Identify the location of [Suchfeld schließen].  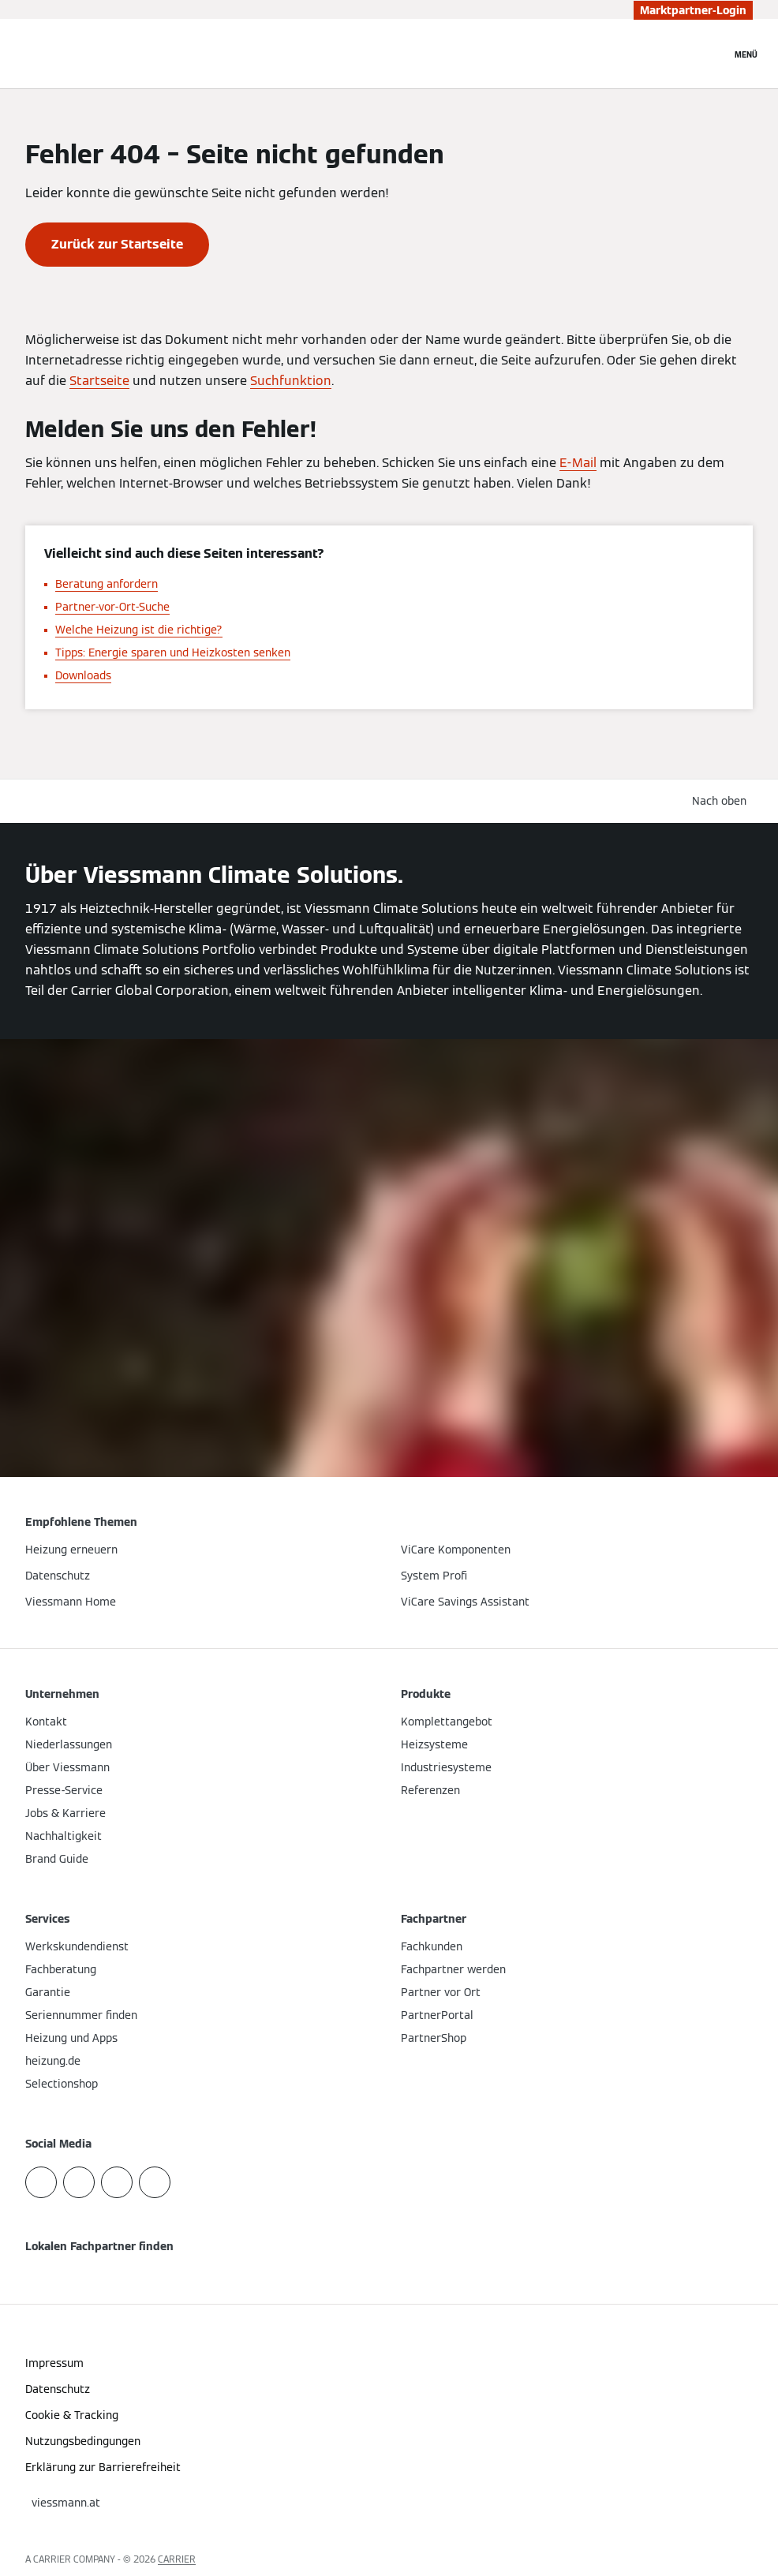
(711, 53).